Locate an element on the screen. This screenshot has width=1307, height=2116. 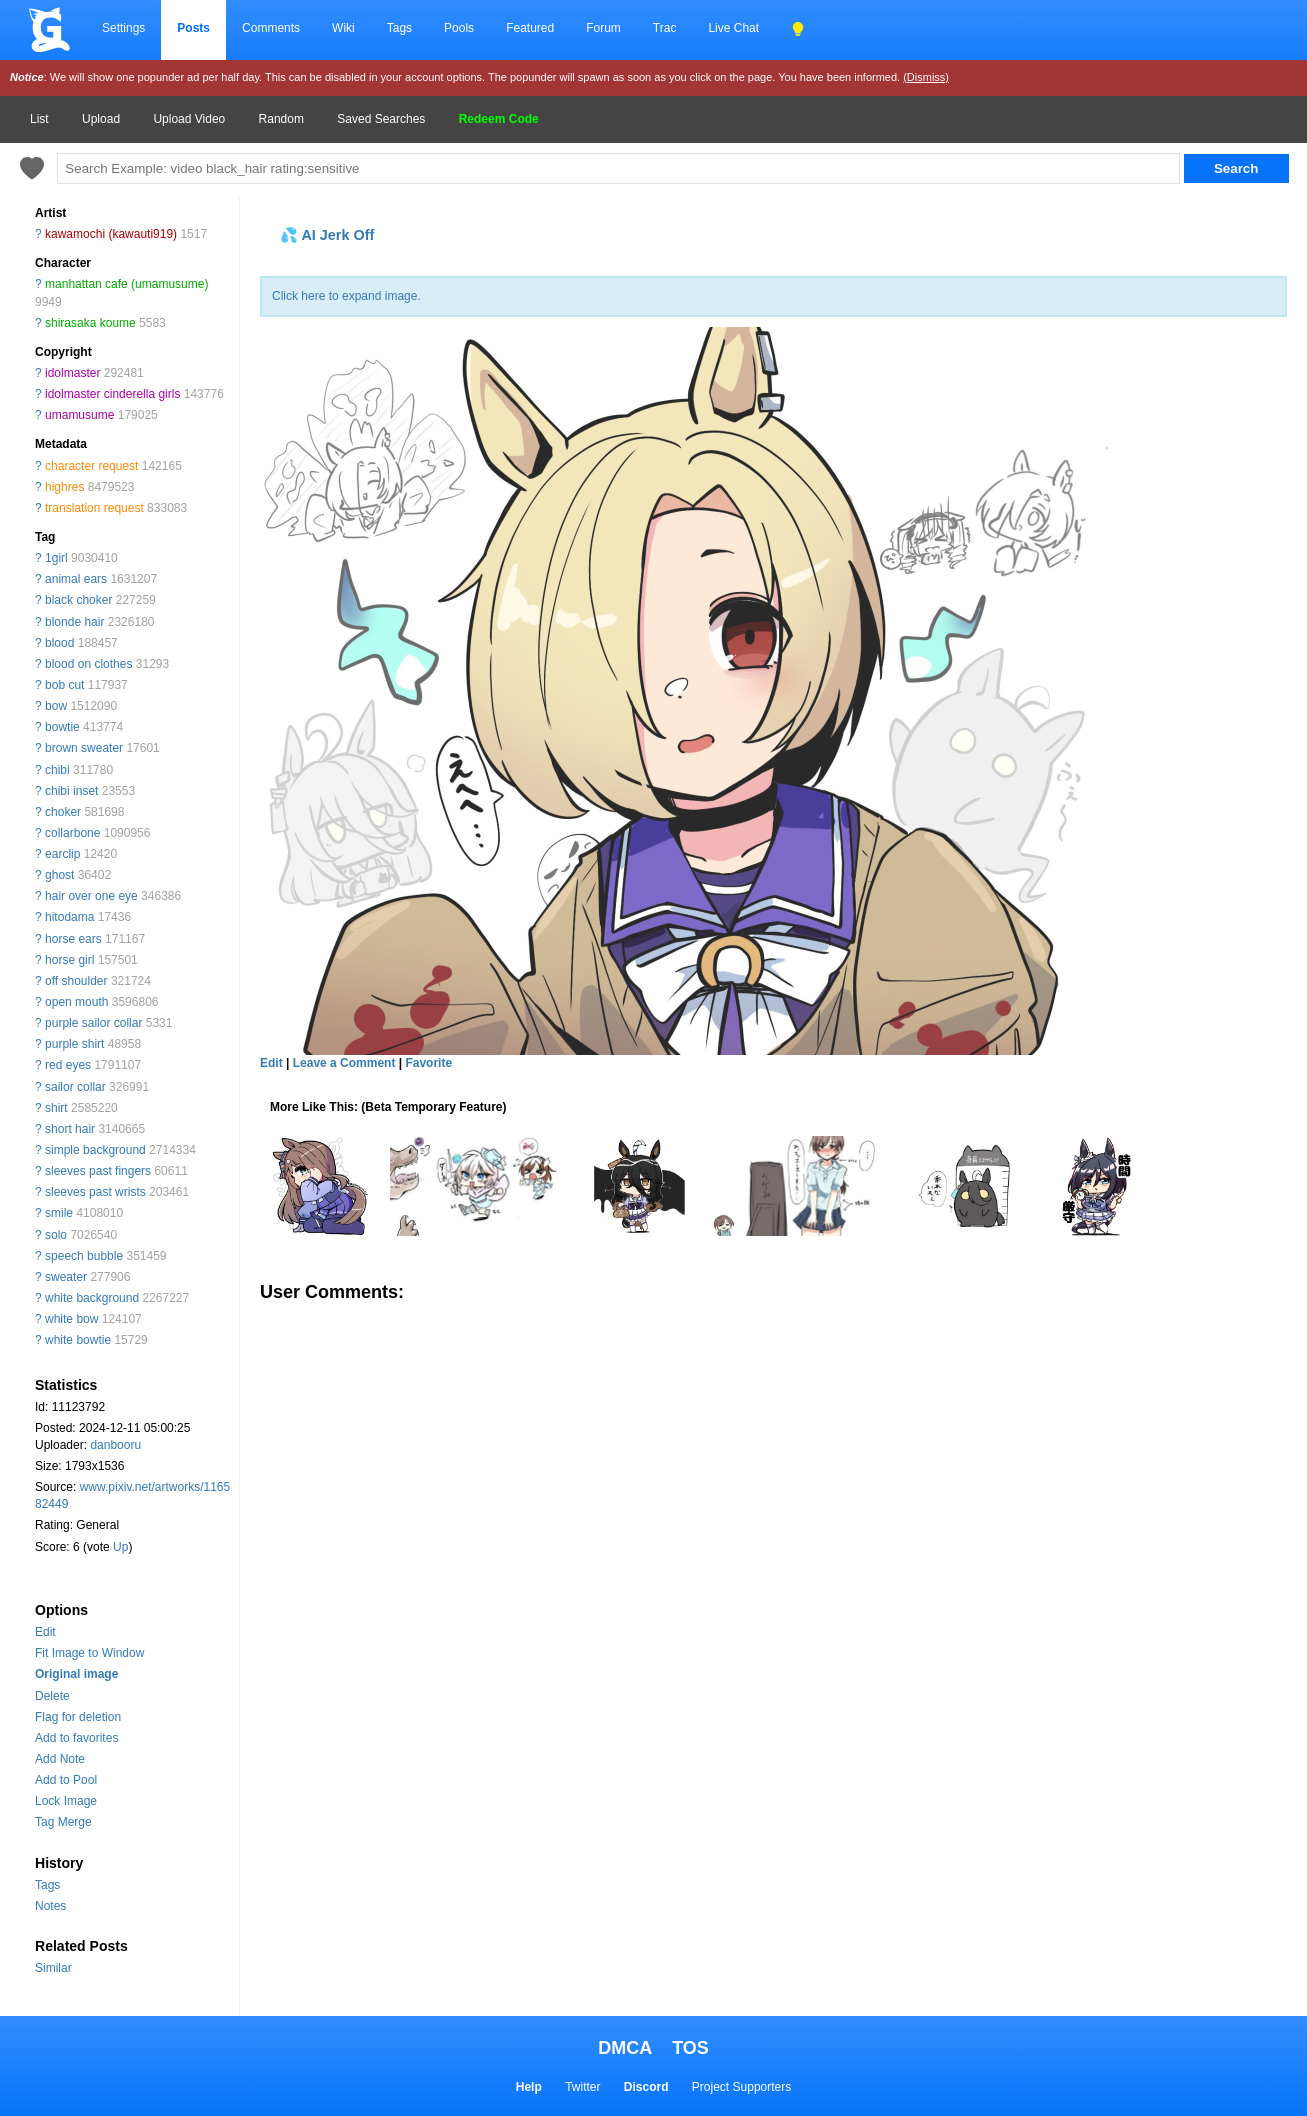
Wiki is located at coordinates (343, 28).